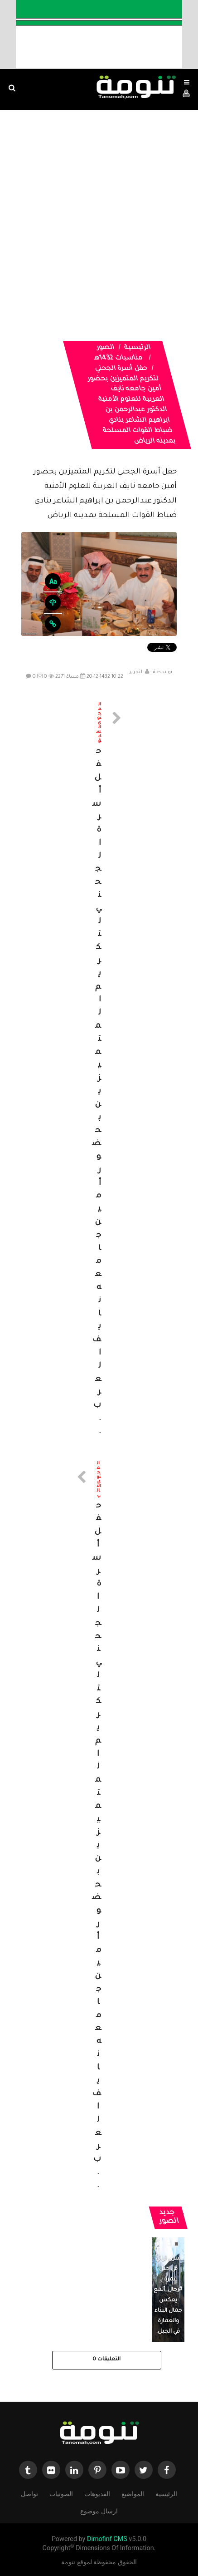  What do you see at coordinates (61, 2493) in the screenshot?
I see `الصوتيات` at bounding box center [61, 2493].